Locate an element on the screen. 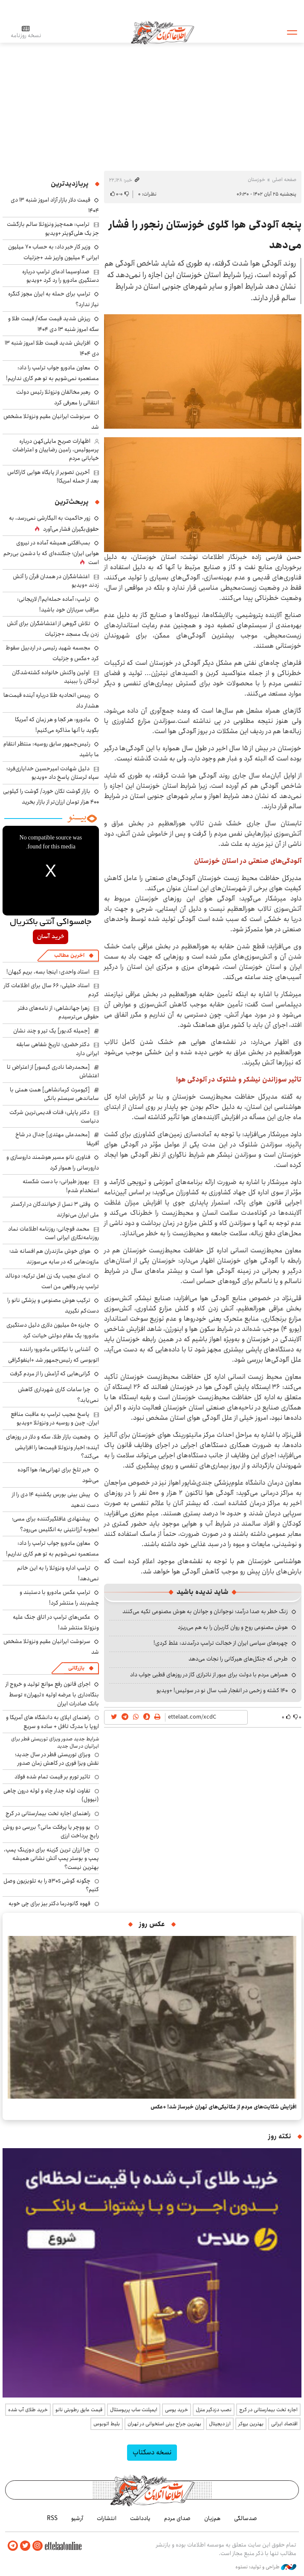  طرحی که جنگل‌های هیرکانی را نجات می‌دهد is located at coordinates (238, 1659).